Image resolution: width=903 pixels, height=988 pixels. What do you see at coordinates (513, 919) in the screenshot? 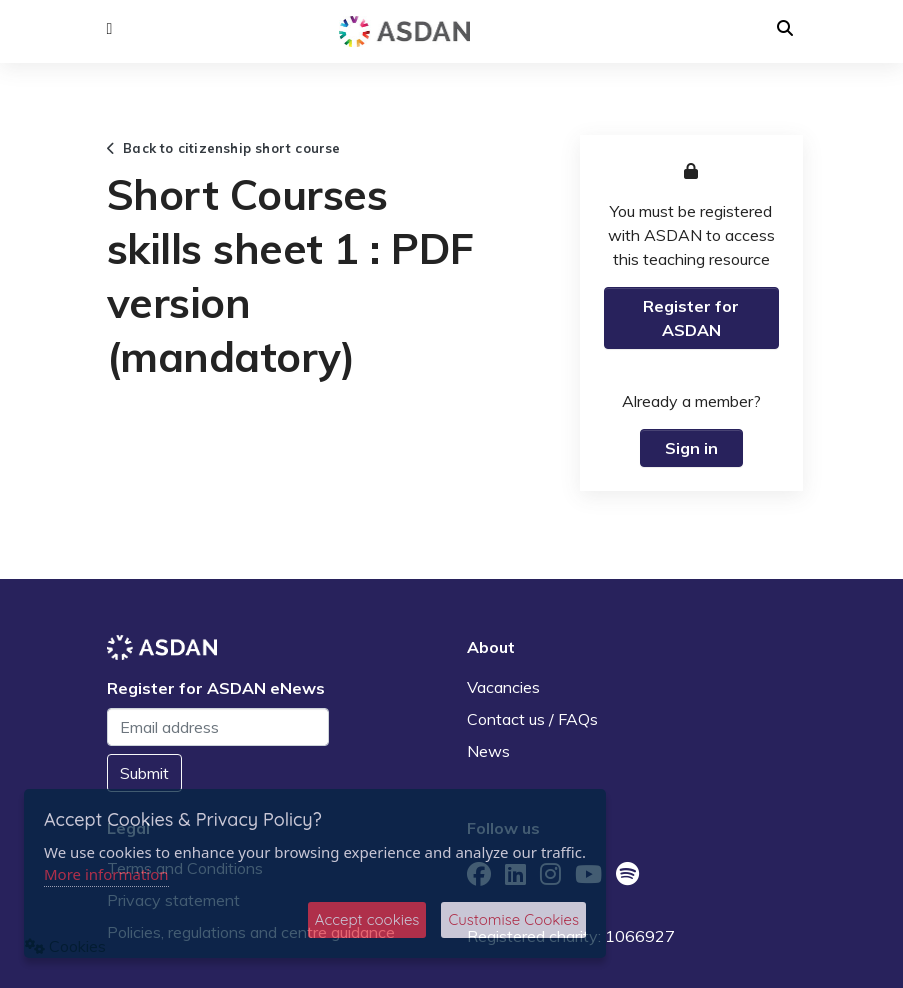
I see `Customise Cookies` at bounding box center [513, 919].